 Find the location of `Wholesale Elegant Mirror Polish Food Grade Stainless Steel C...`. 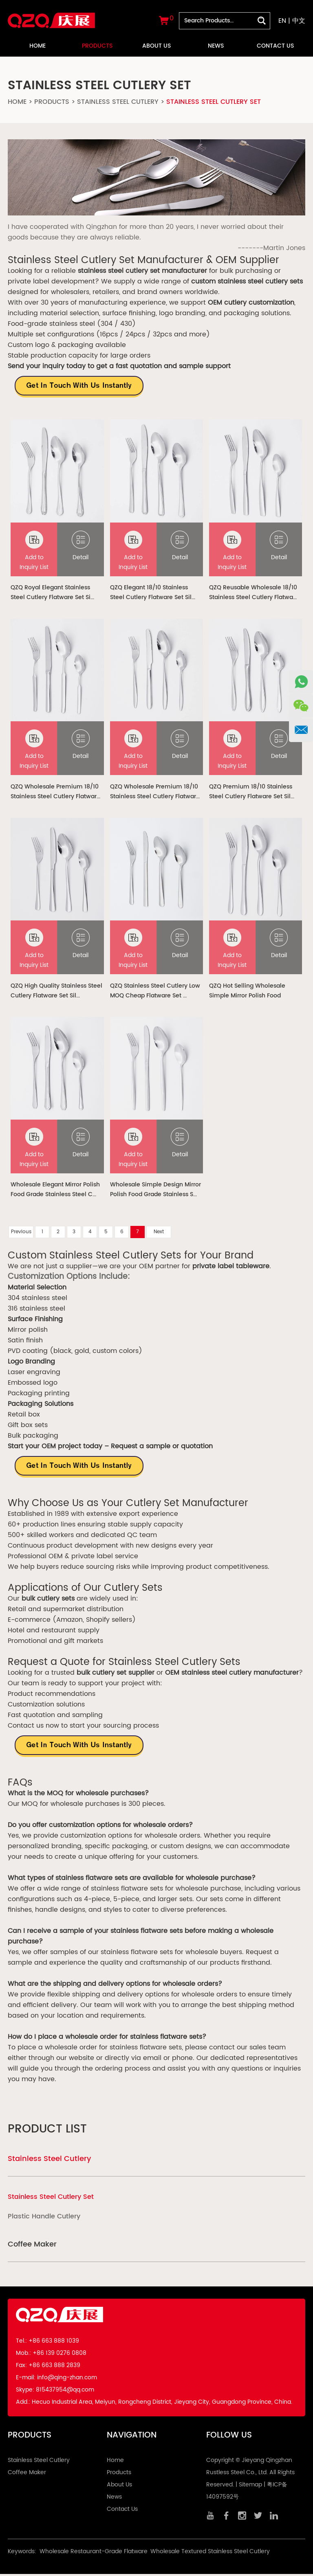

Wholesale Elegant Mirror Polish Food Grade Stainless Steel C... is located at coordinates (55, 1191).